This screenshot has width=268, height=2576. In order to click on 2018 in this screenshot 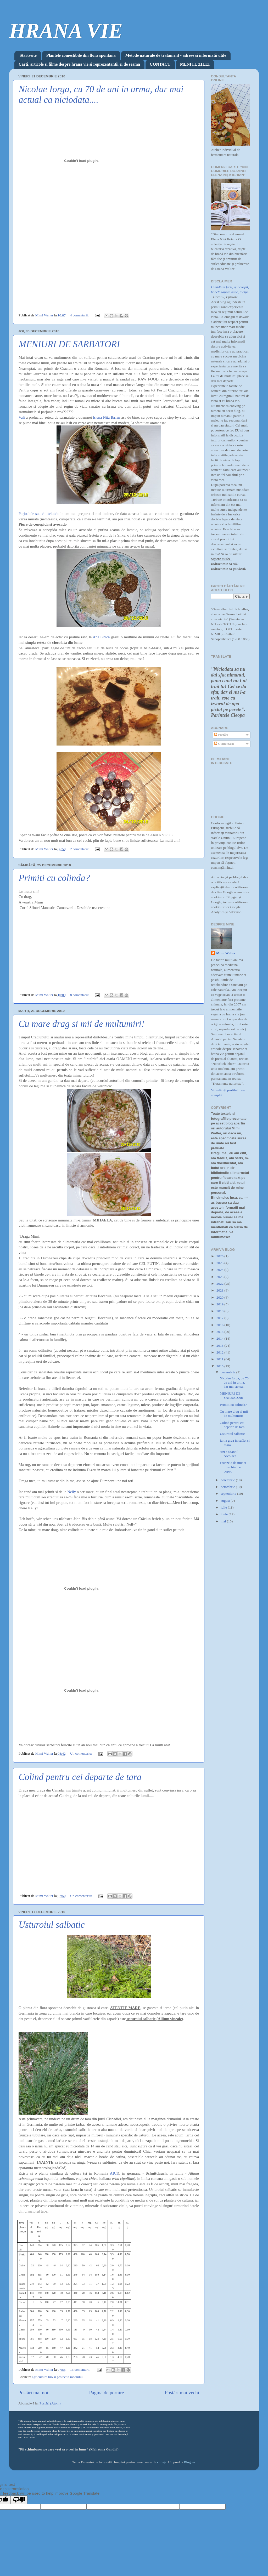, I will do `click(220, 1311)`.